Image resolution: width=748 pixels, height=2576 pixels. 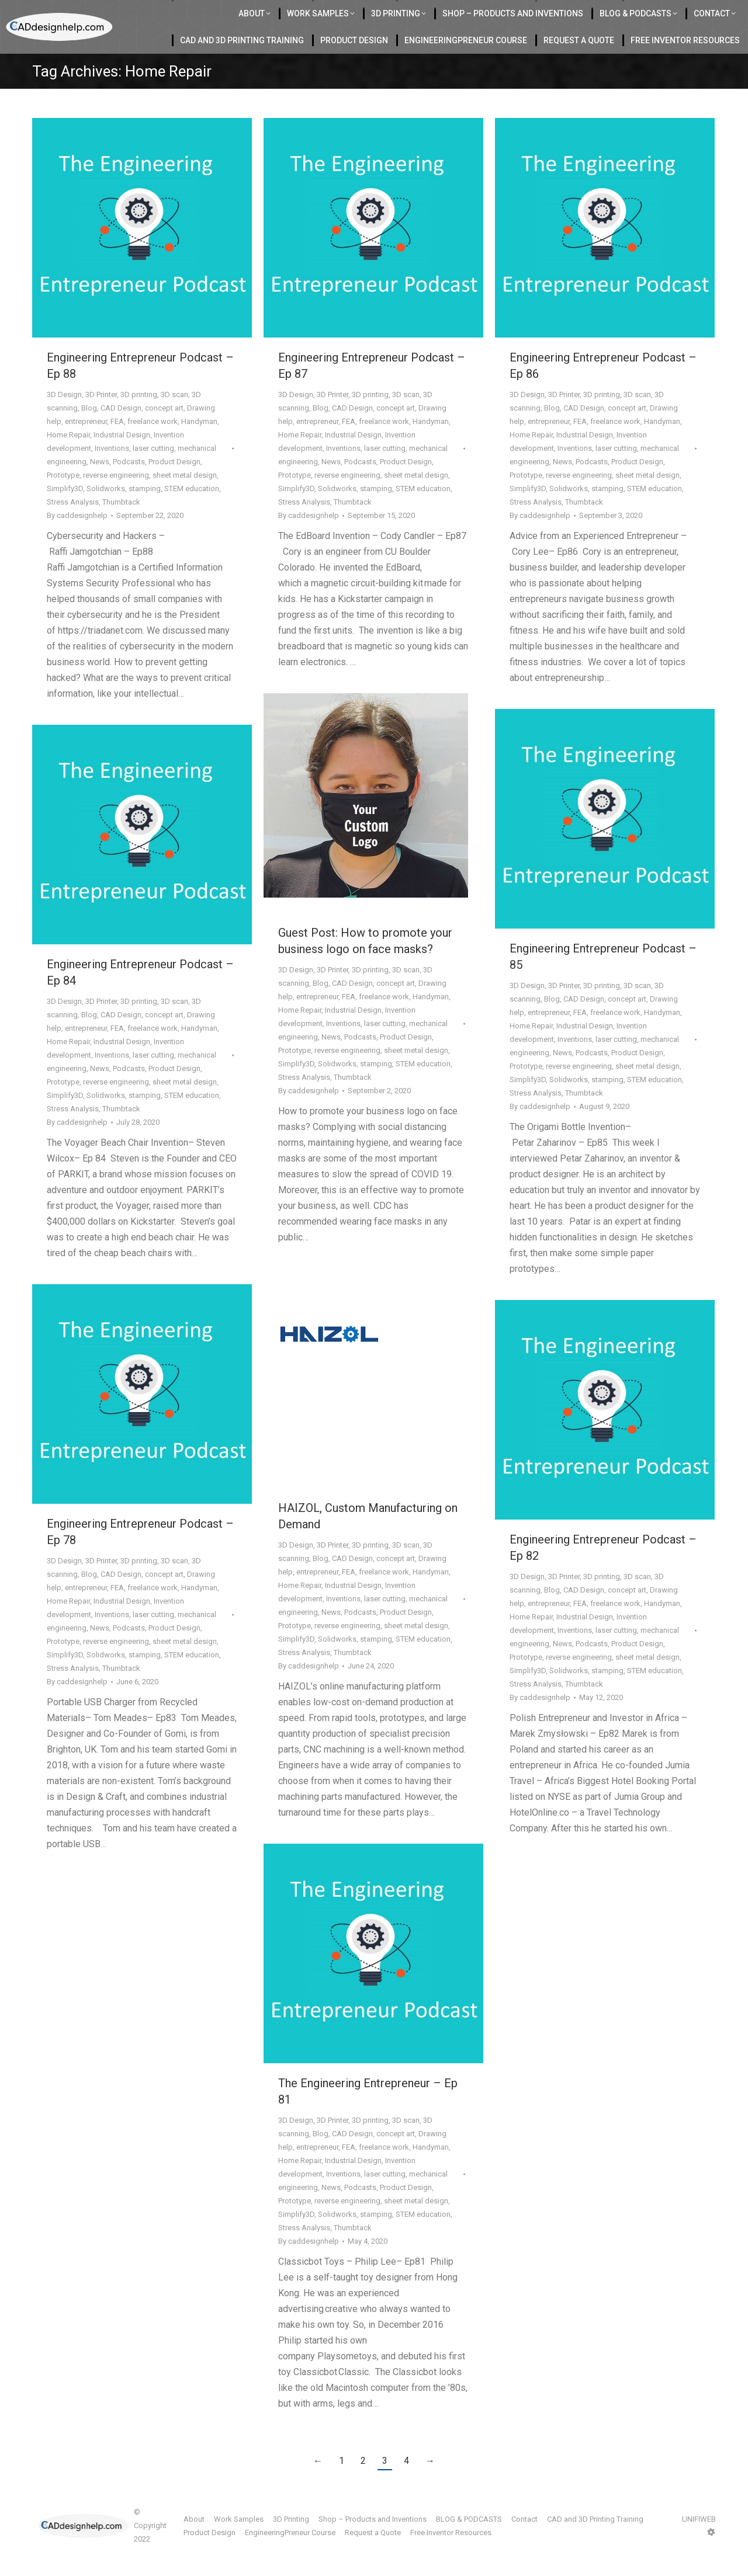 I want to click on concept art, so click(x=164, y=432).